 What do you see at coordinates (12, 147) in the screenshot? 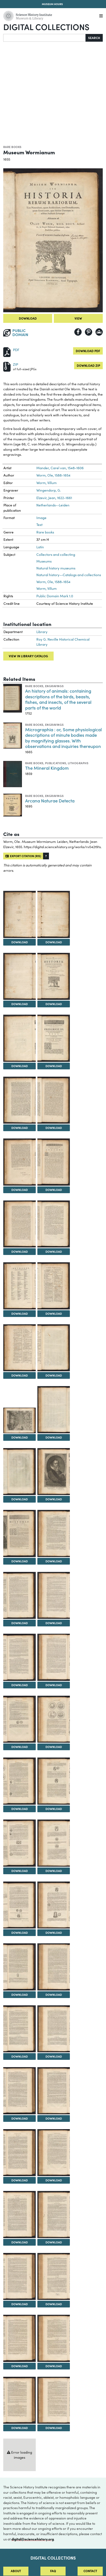
I see `Rare books` at bounding box center [12, 147].